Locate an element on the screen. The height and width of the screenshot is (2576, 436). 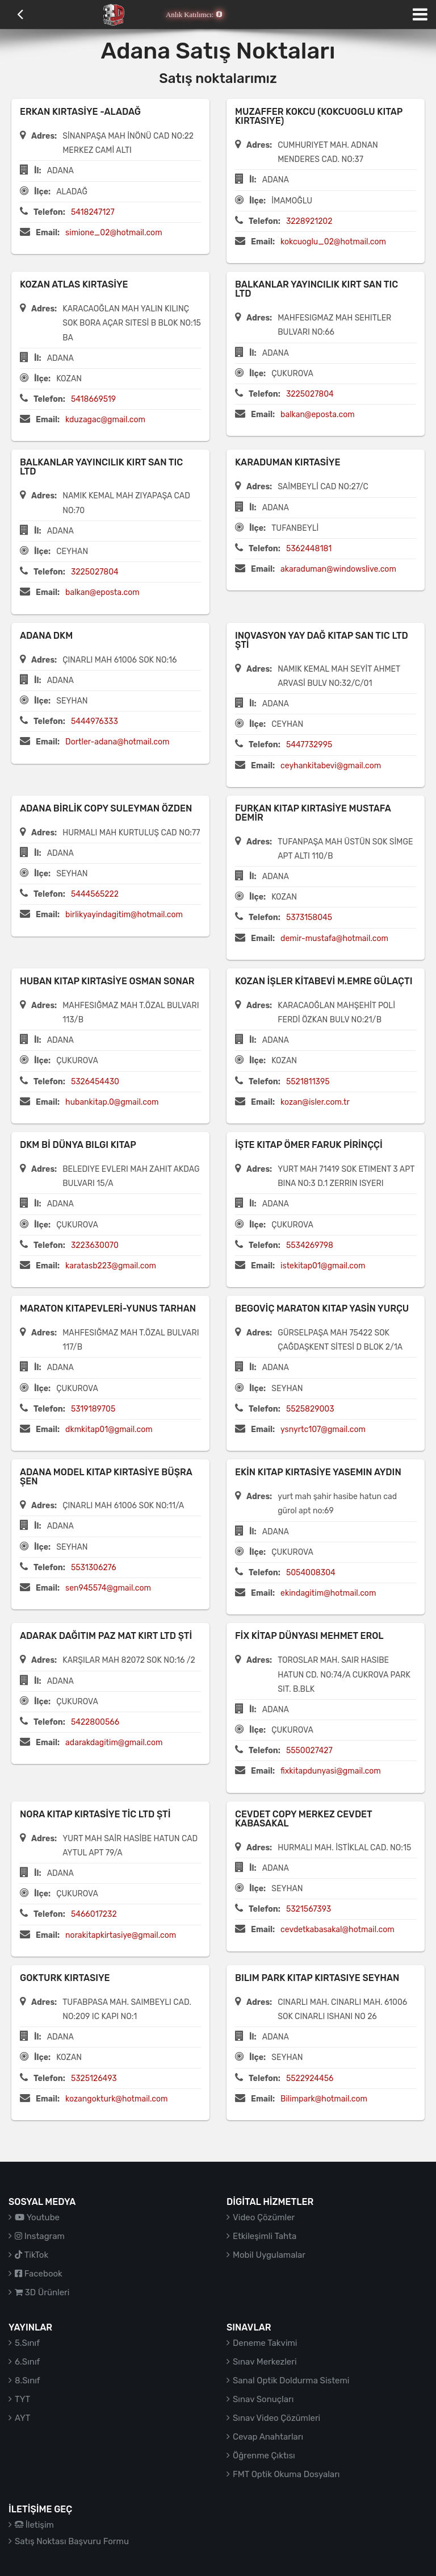
5362448181 is located at coordinates (309, 549).